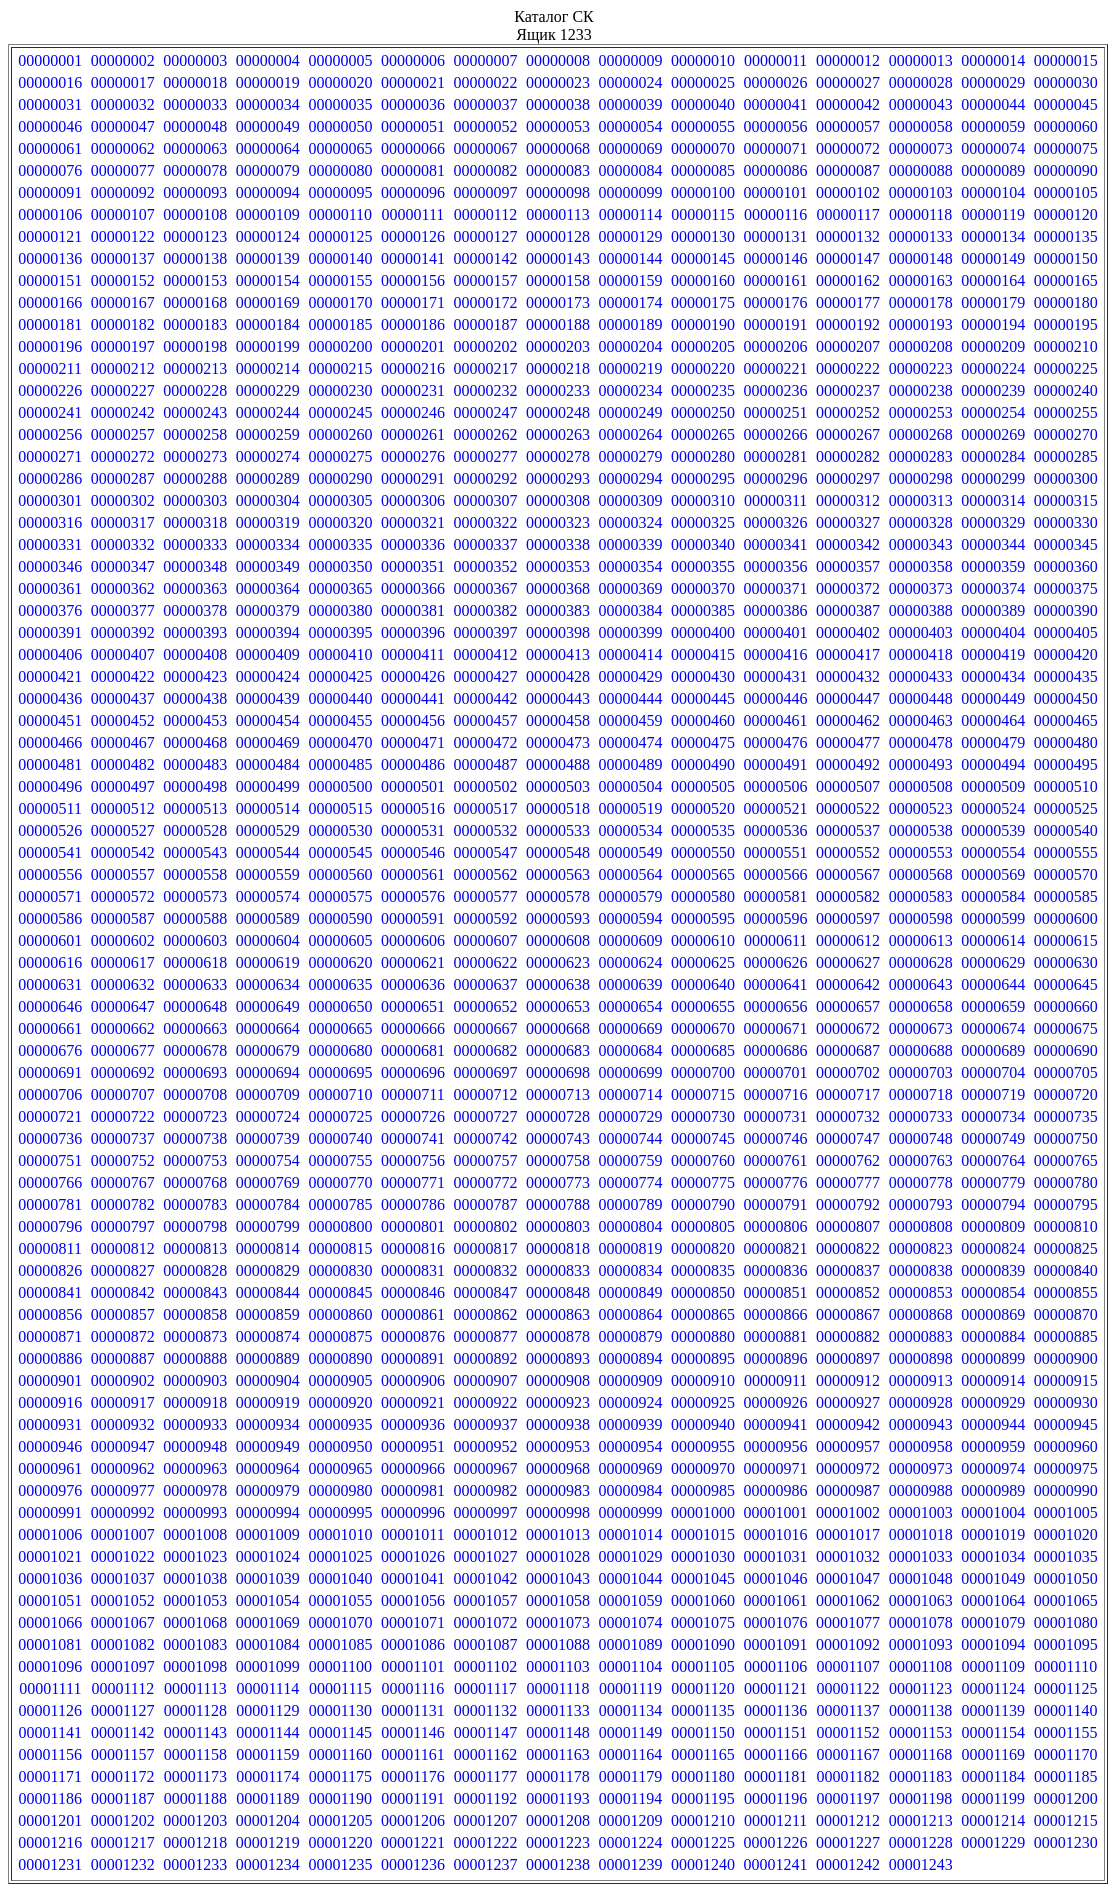 The height and width of the screenshot is (1892, 1108). What do you see at coordinates (921, 610) in the screenshot?
I see `00000388` at bounding box center [921, 610].